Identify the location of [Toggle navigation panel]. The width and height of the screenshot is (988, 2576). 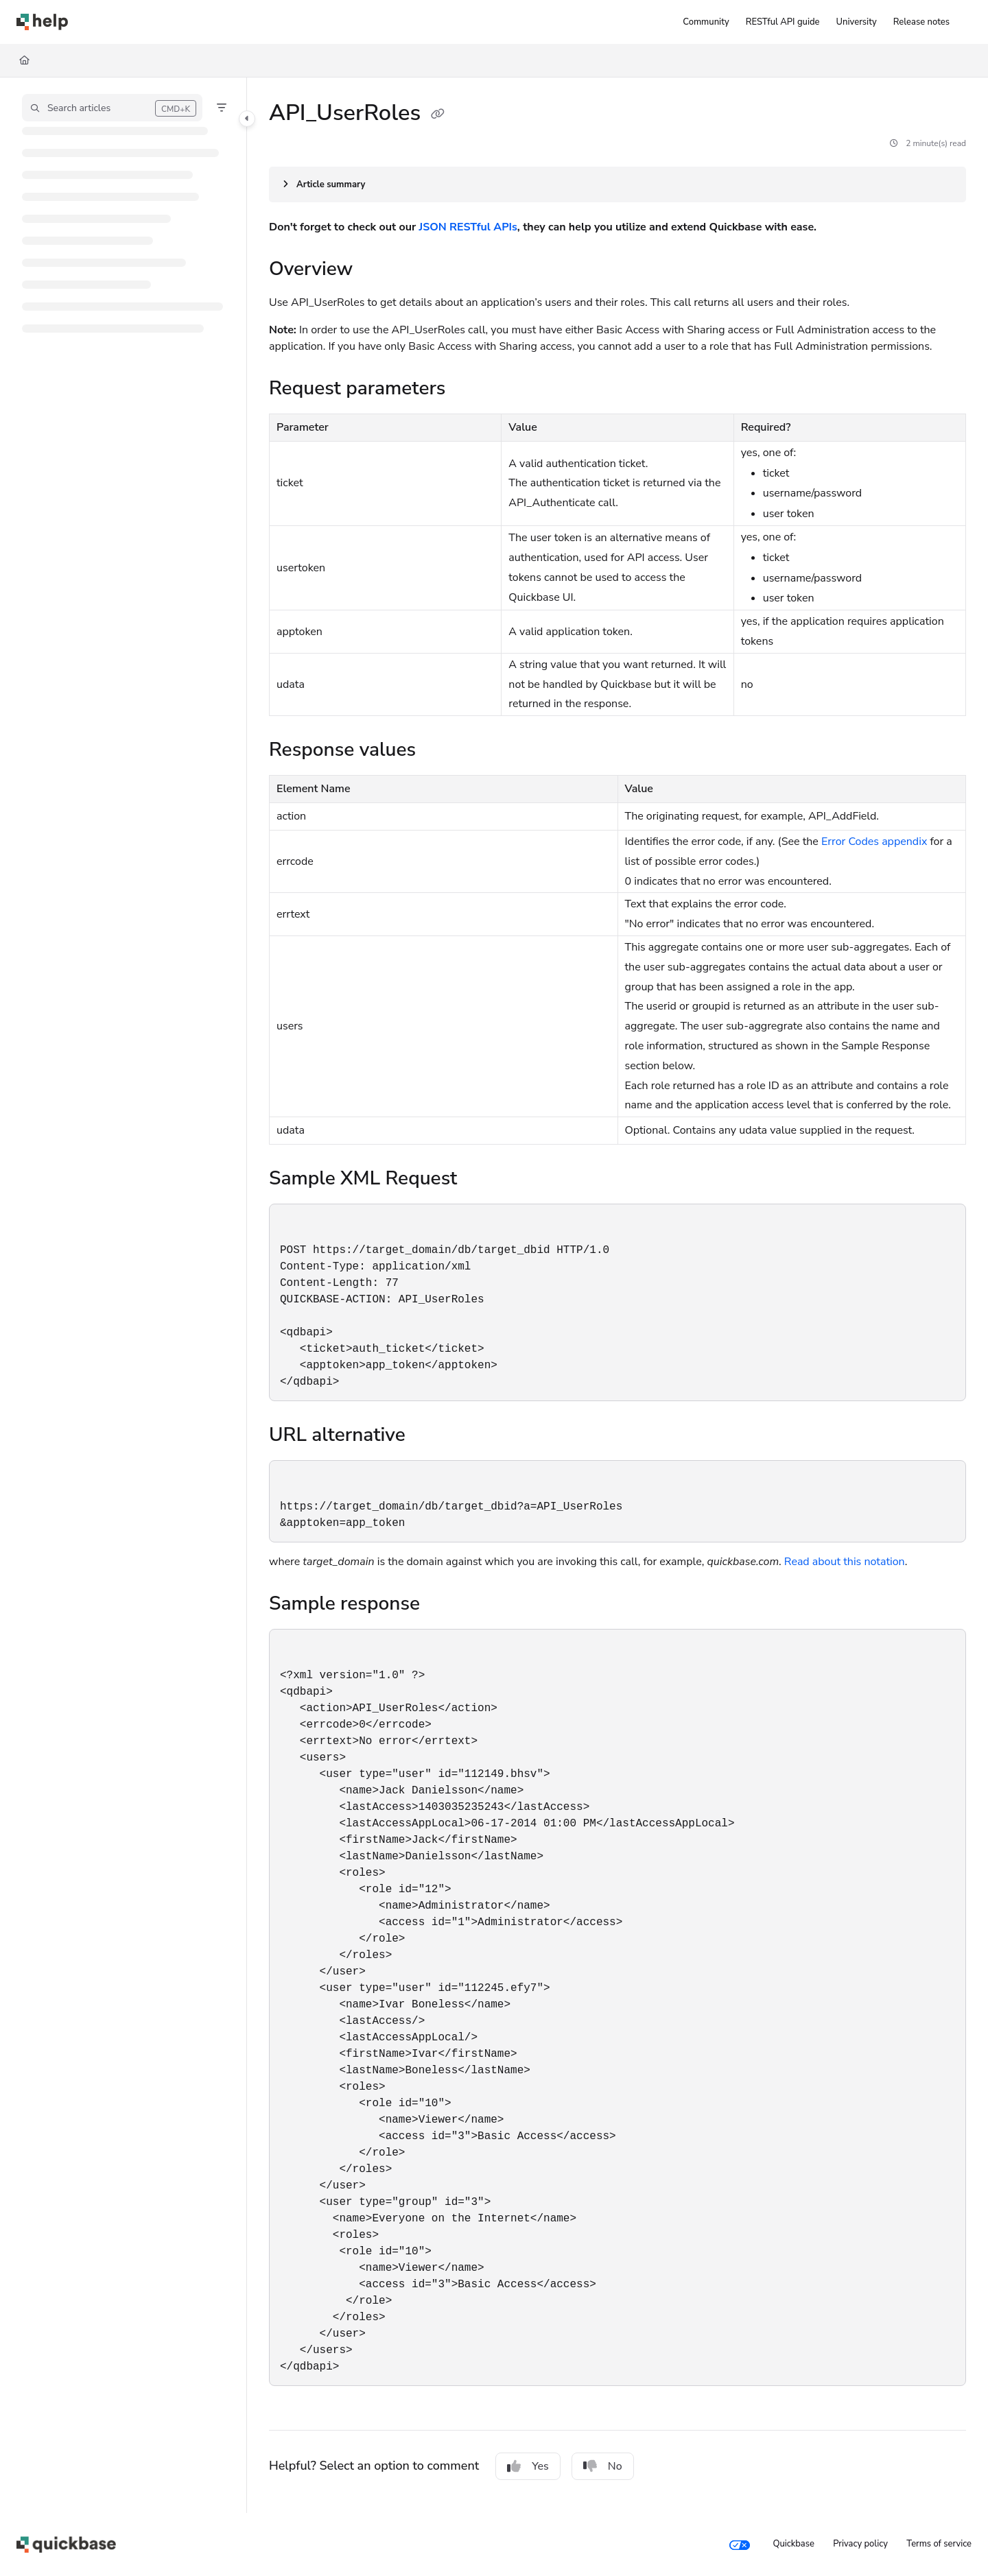
(247, 118).